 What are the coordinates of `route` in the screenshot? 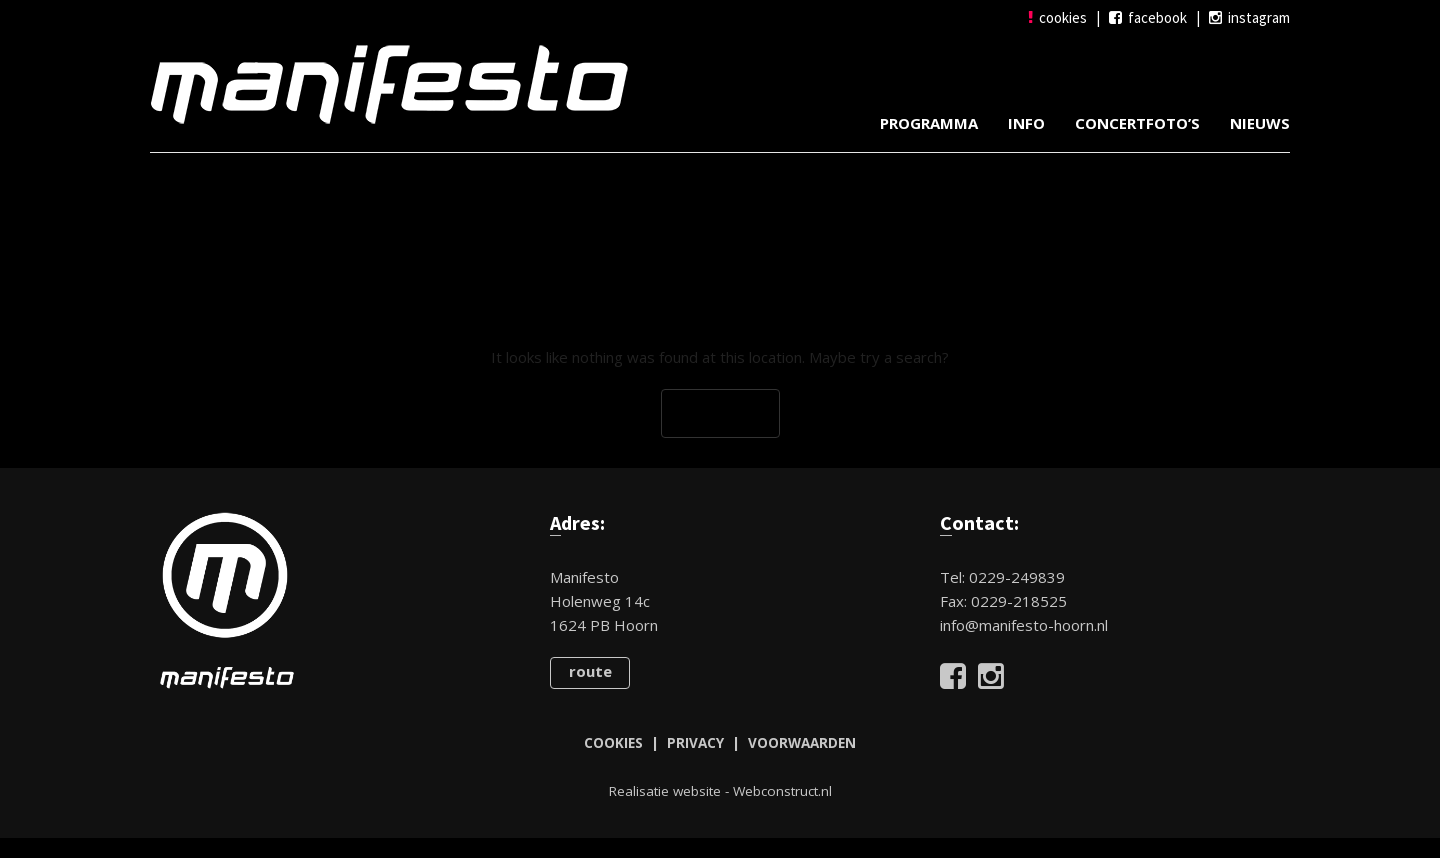 It's located at (590, 671).